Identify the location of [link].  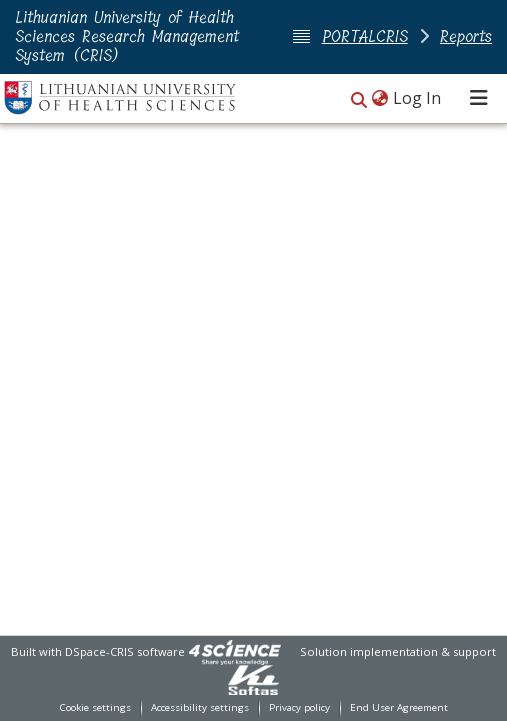
(235, 651).